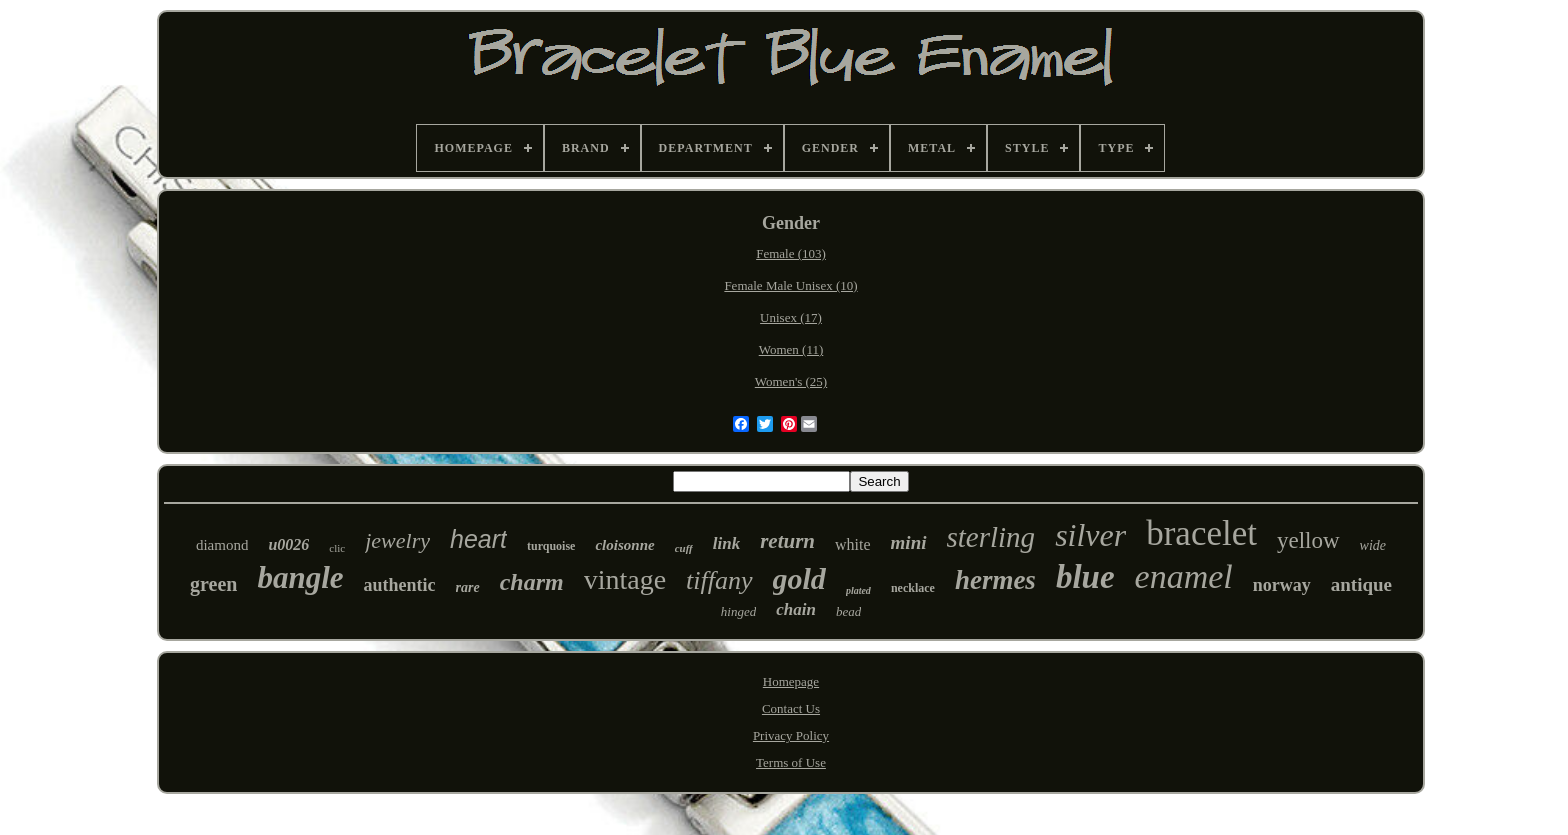  Describe the element at coordinates (848, 611) in the screenshot. I see `bead` at that location.